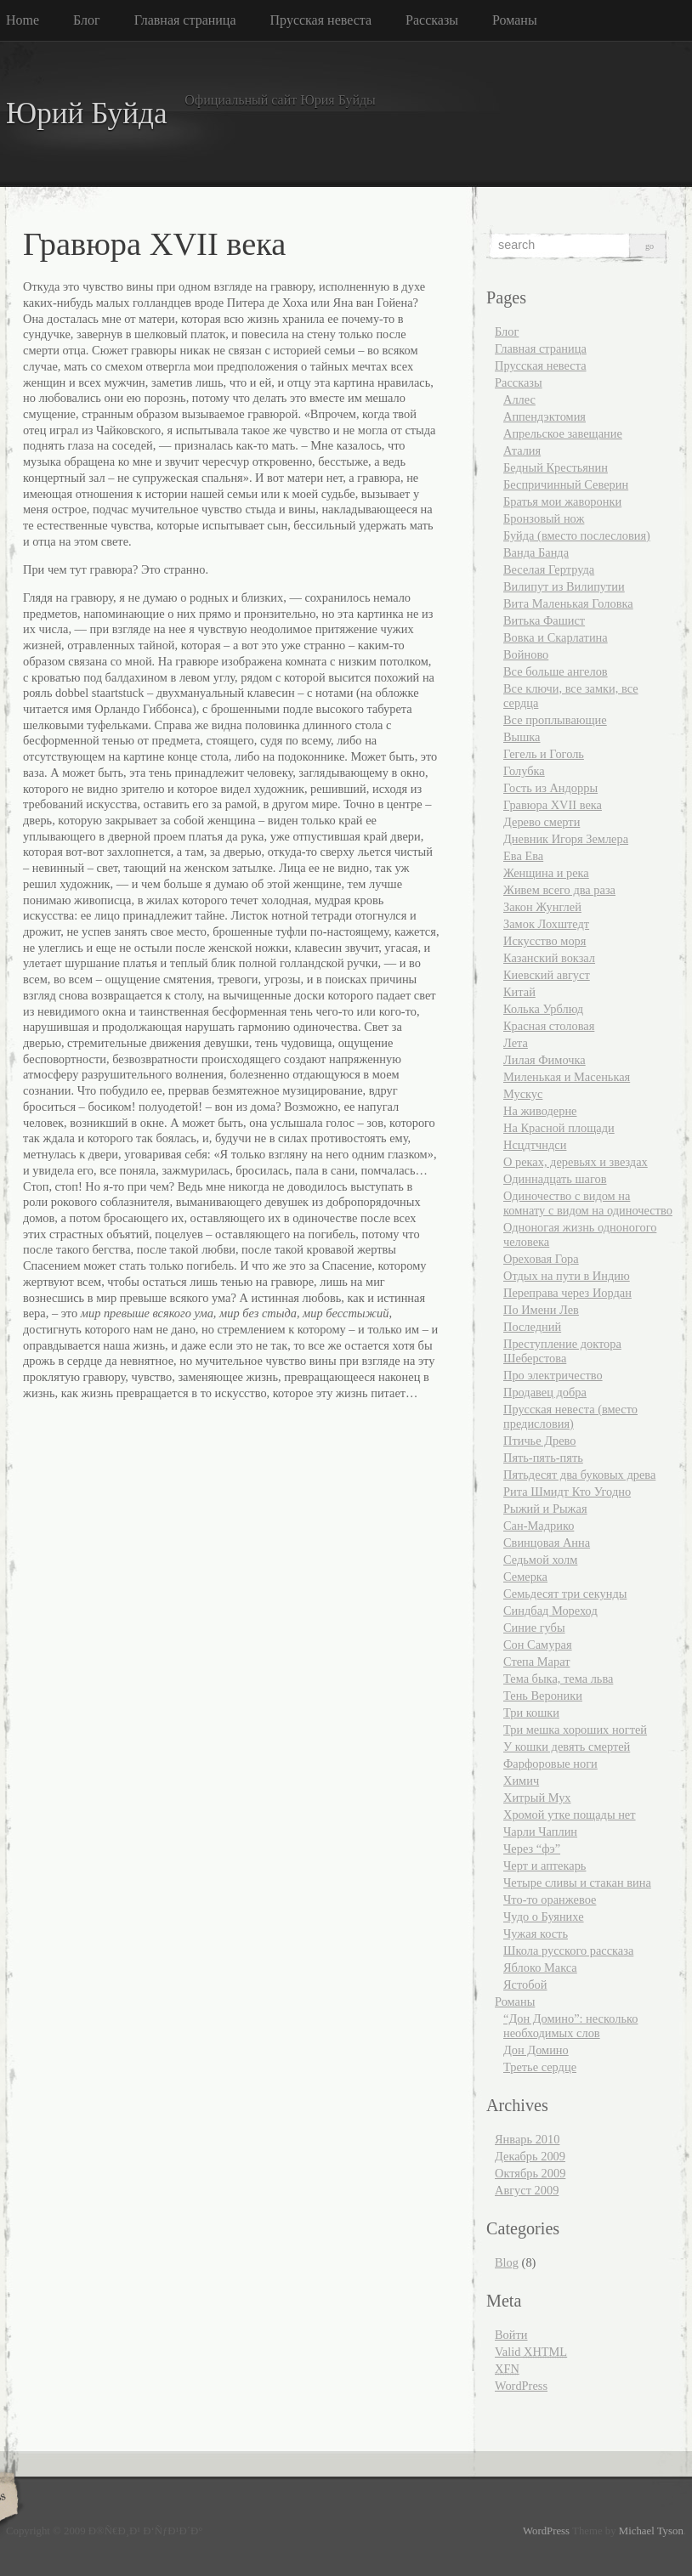  What do you see at coordinates (514, 20) in the screenshot?
I see `Романы` at bounding box center [514, 20].